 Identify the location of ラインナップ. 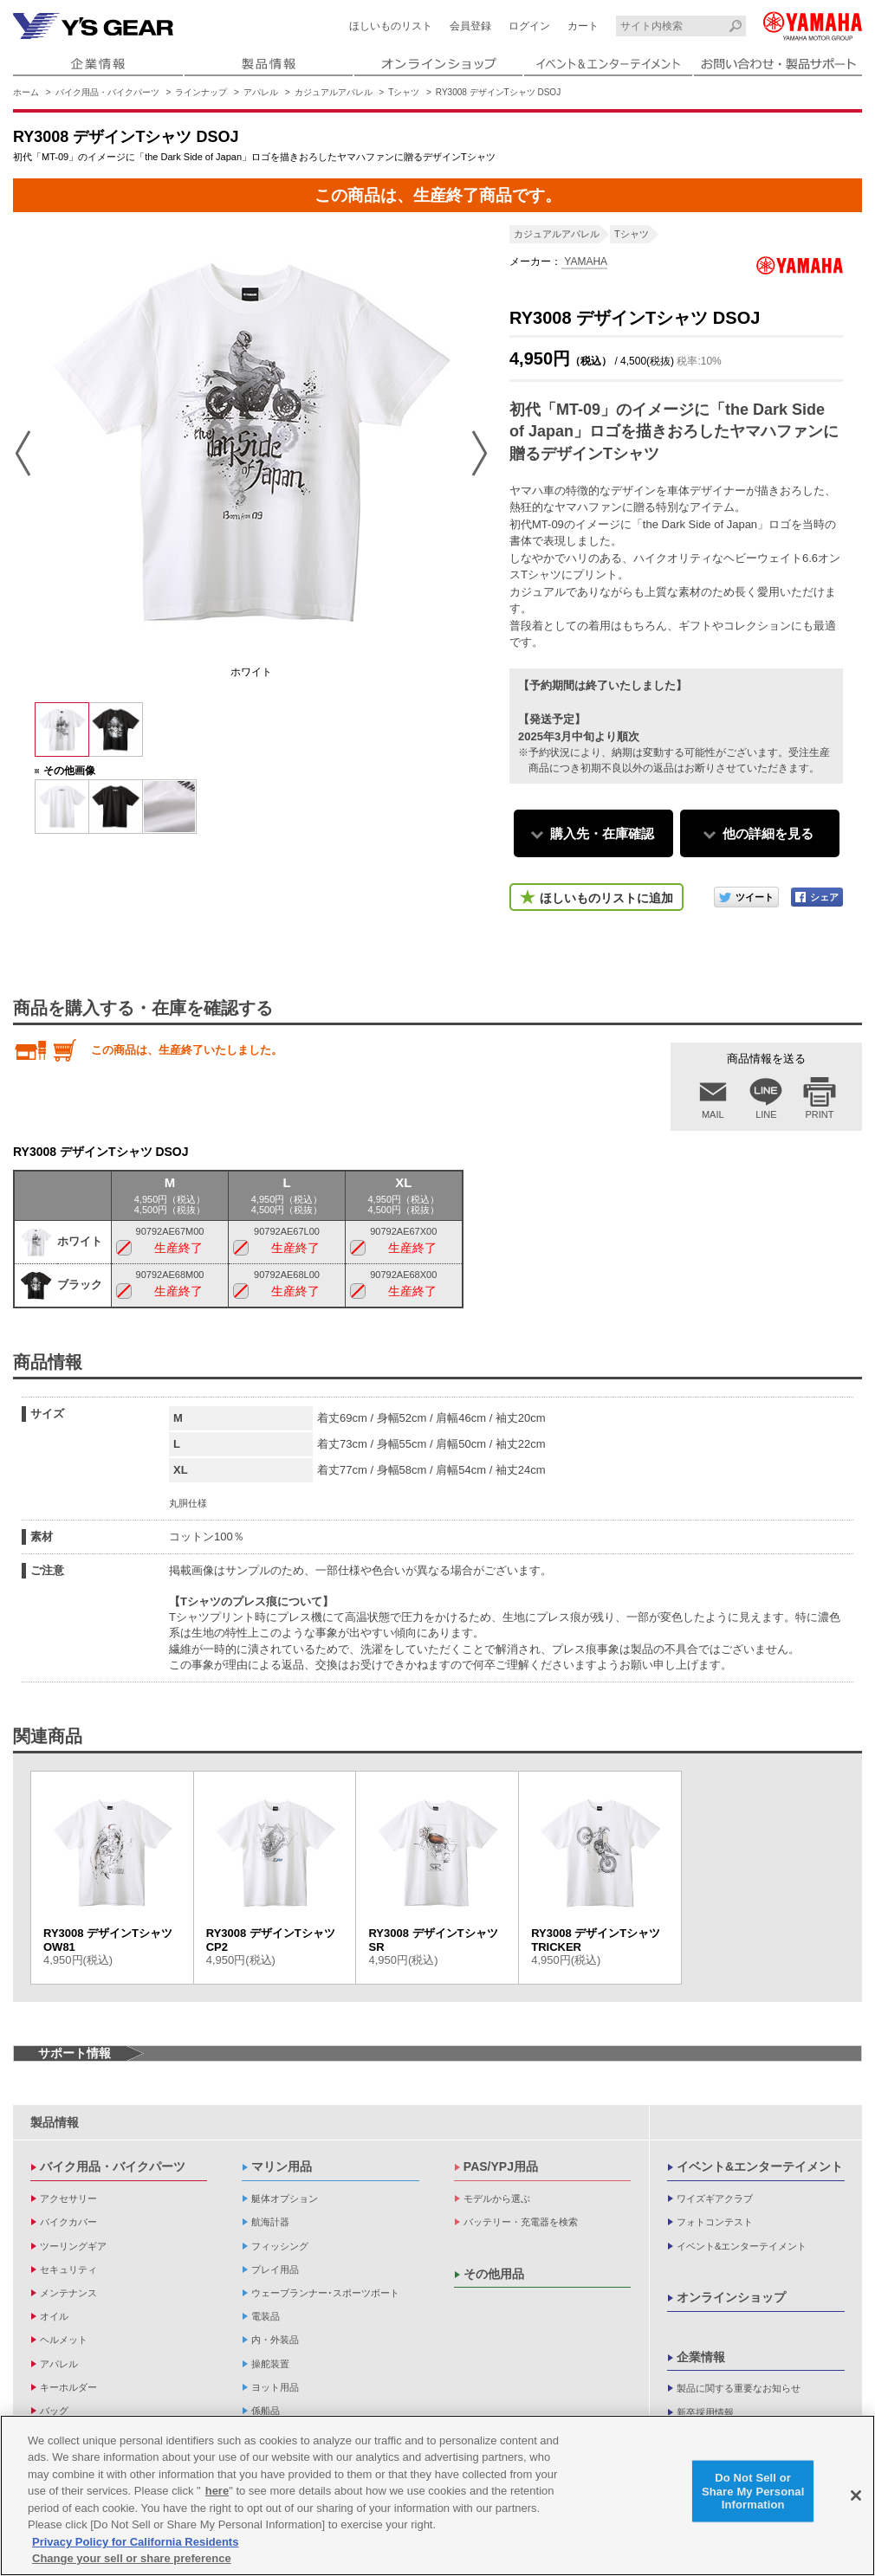
(201, 92).